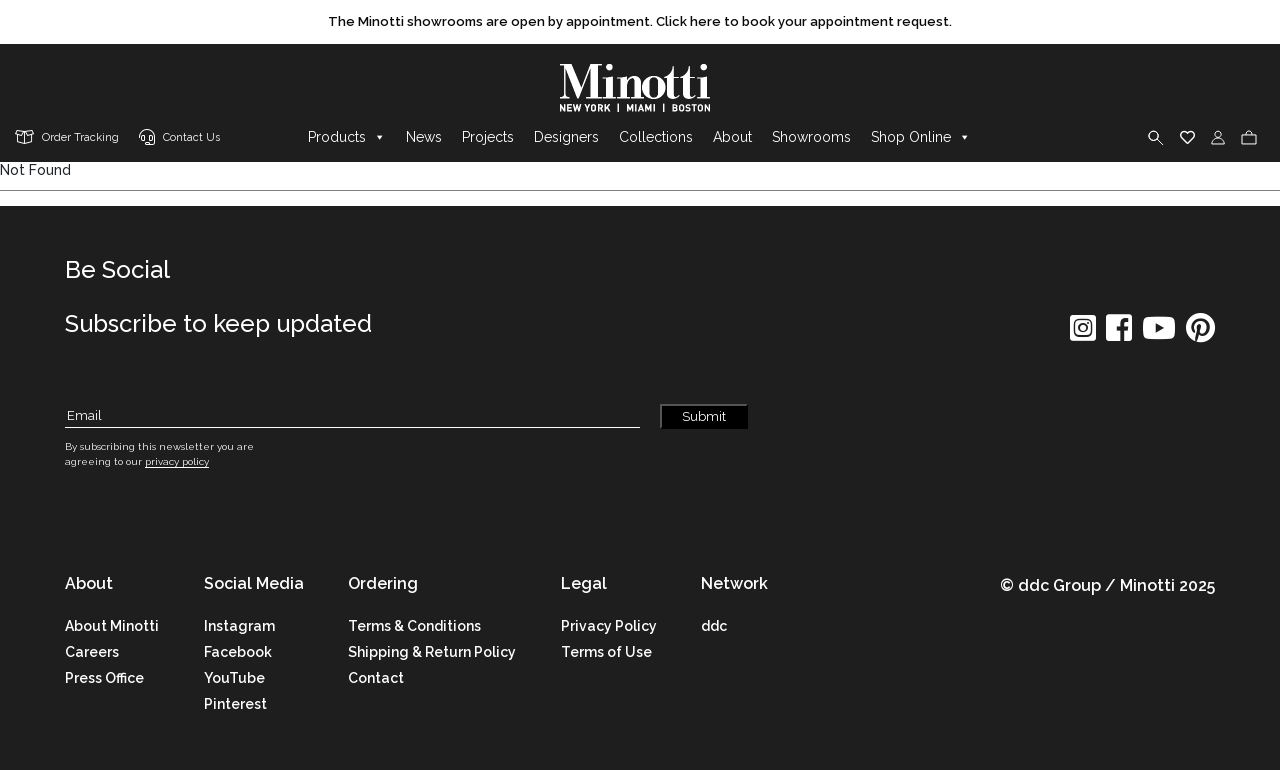  Describe the element at coordinates (376, 678) in the screenshot. I see `Contact` at that location.